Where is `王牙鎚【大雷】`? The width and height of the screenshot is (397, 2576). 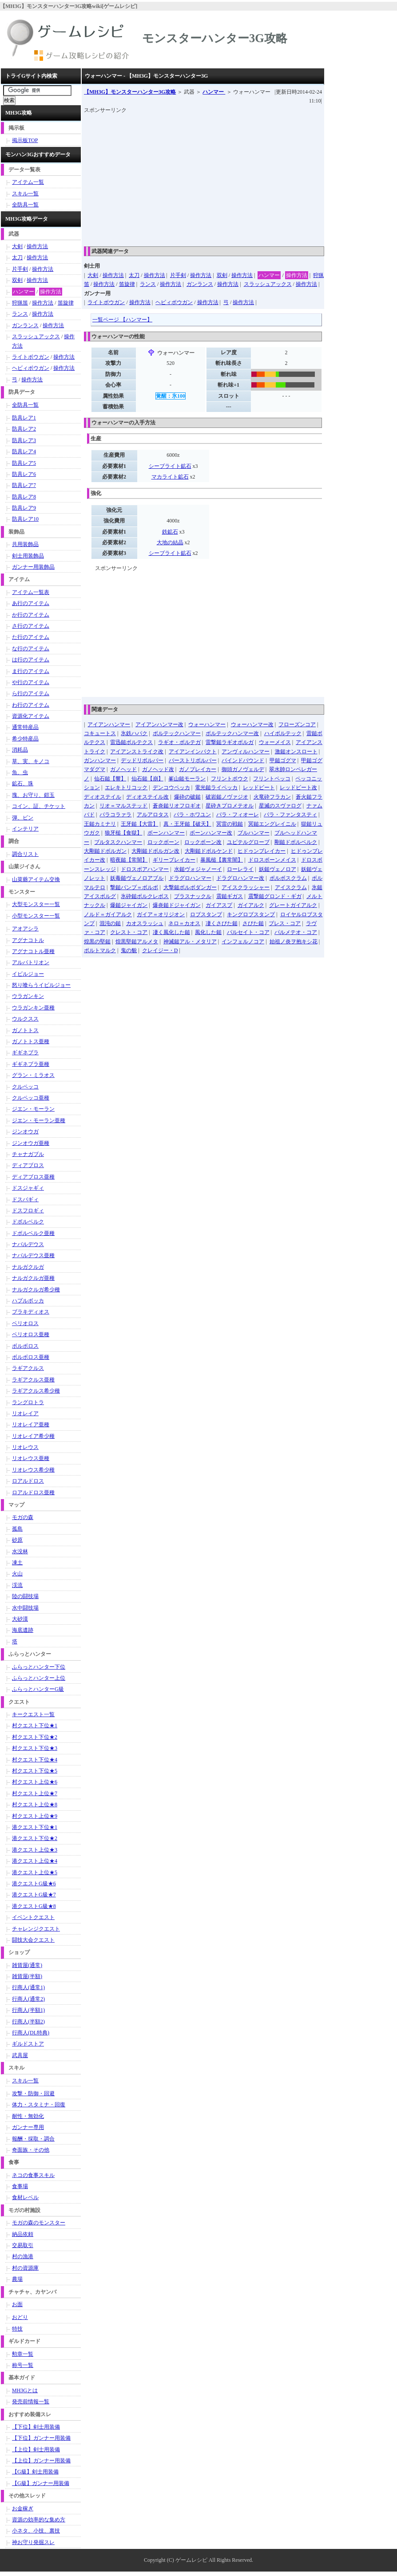
王牙鎚【大雷】 is located at coordinates (139, 824).